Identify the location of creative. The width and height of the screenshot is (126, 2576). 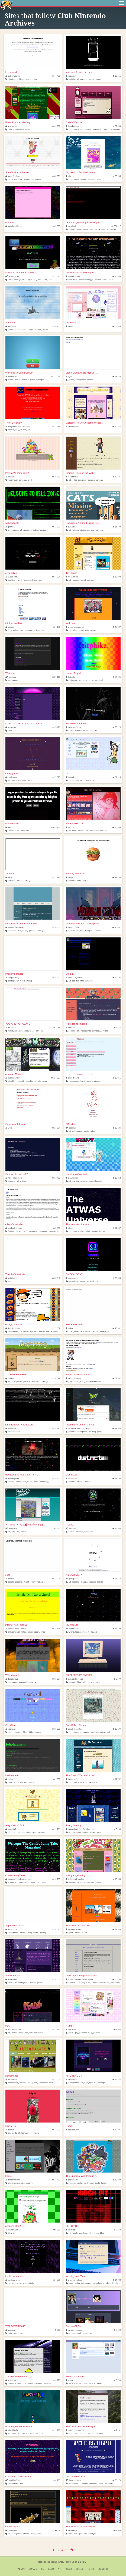
(95, 1331).